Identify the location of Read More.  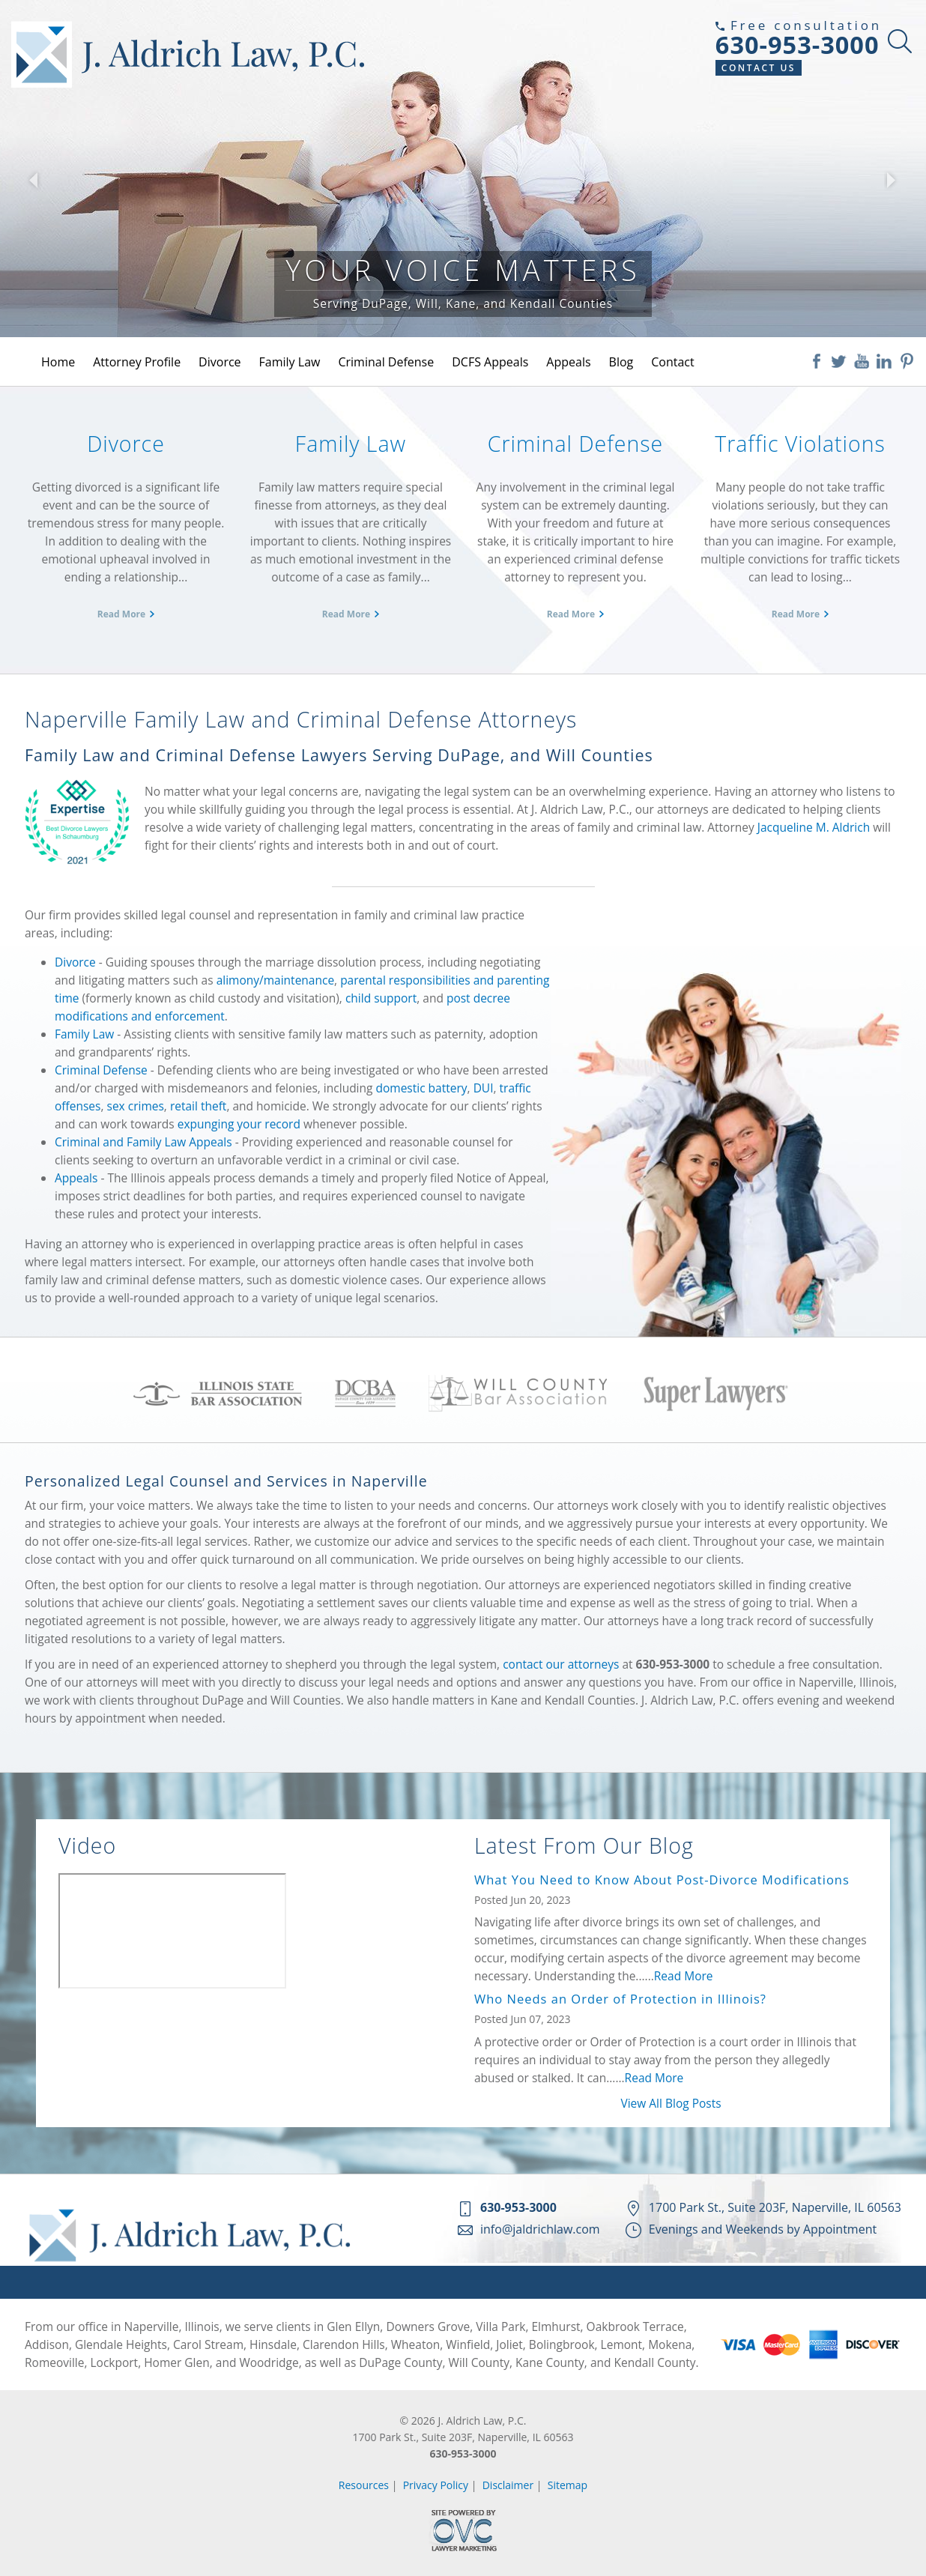
(121, 614).